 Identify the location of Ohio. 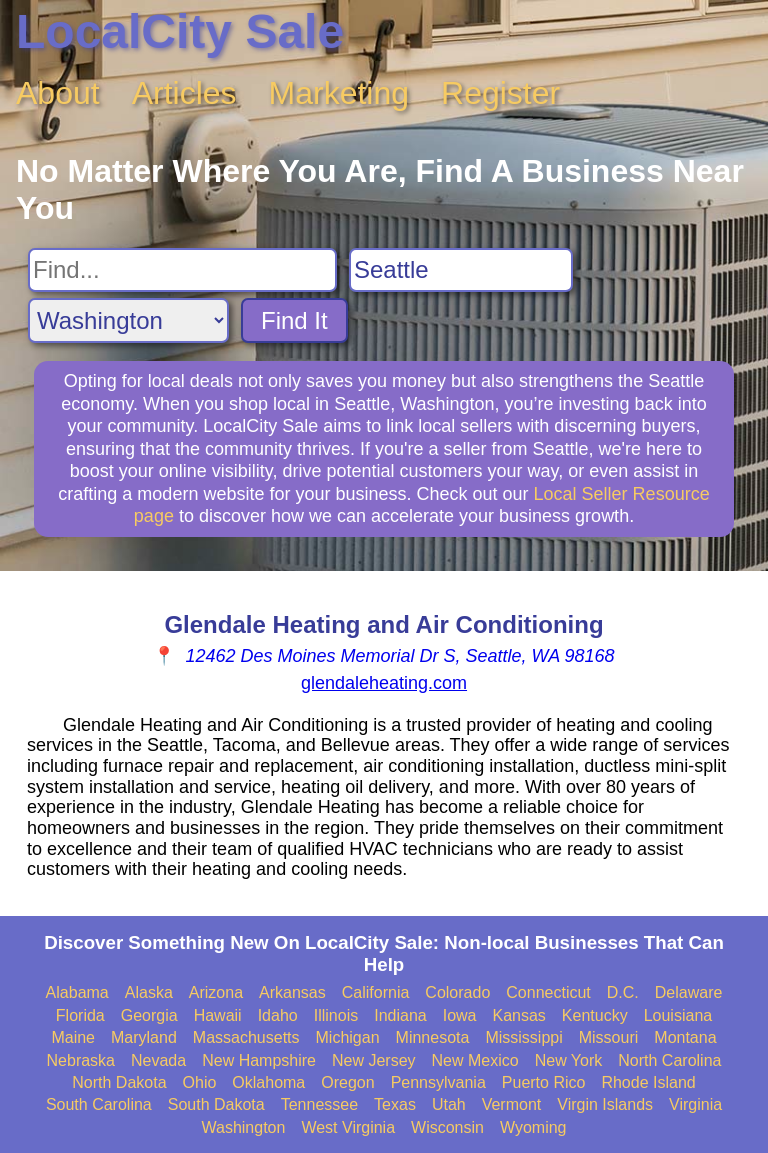
(200, 1082).